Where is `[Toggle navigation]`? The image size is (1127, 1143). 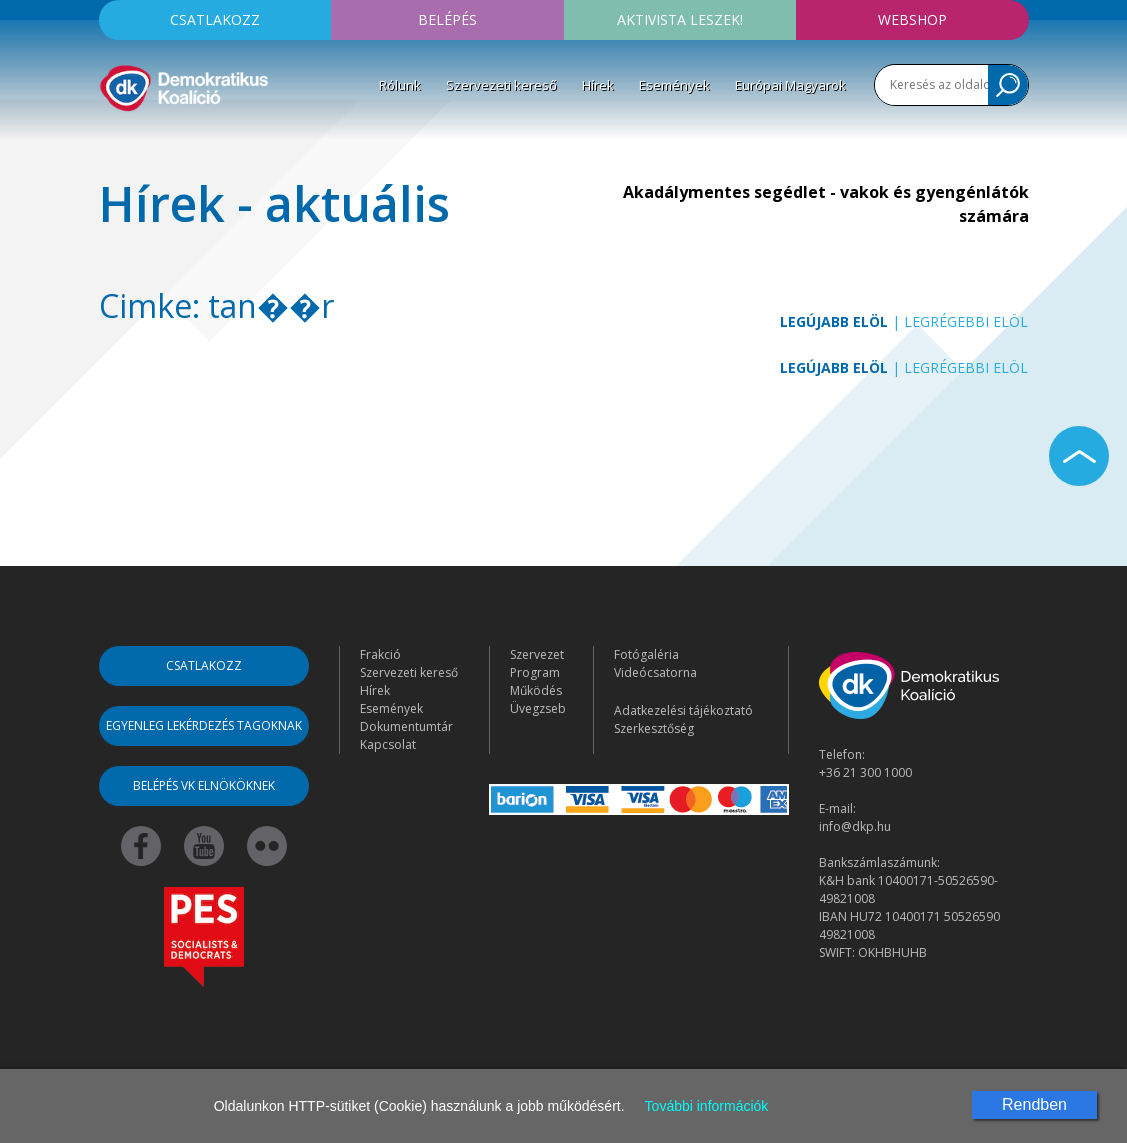
[Toggle navigation] is located at coordinates (112, 144).